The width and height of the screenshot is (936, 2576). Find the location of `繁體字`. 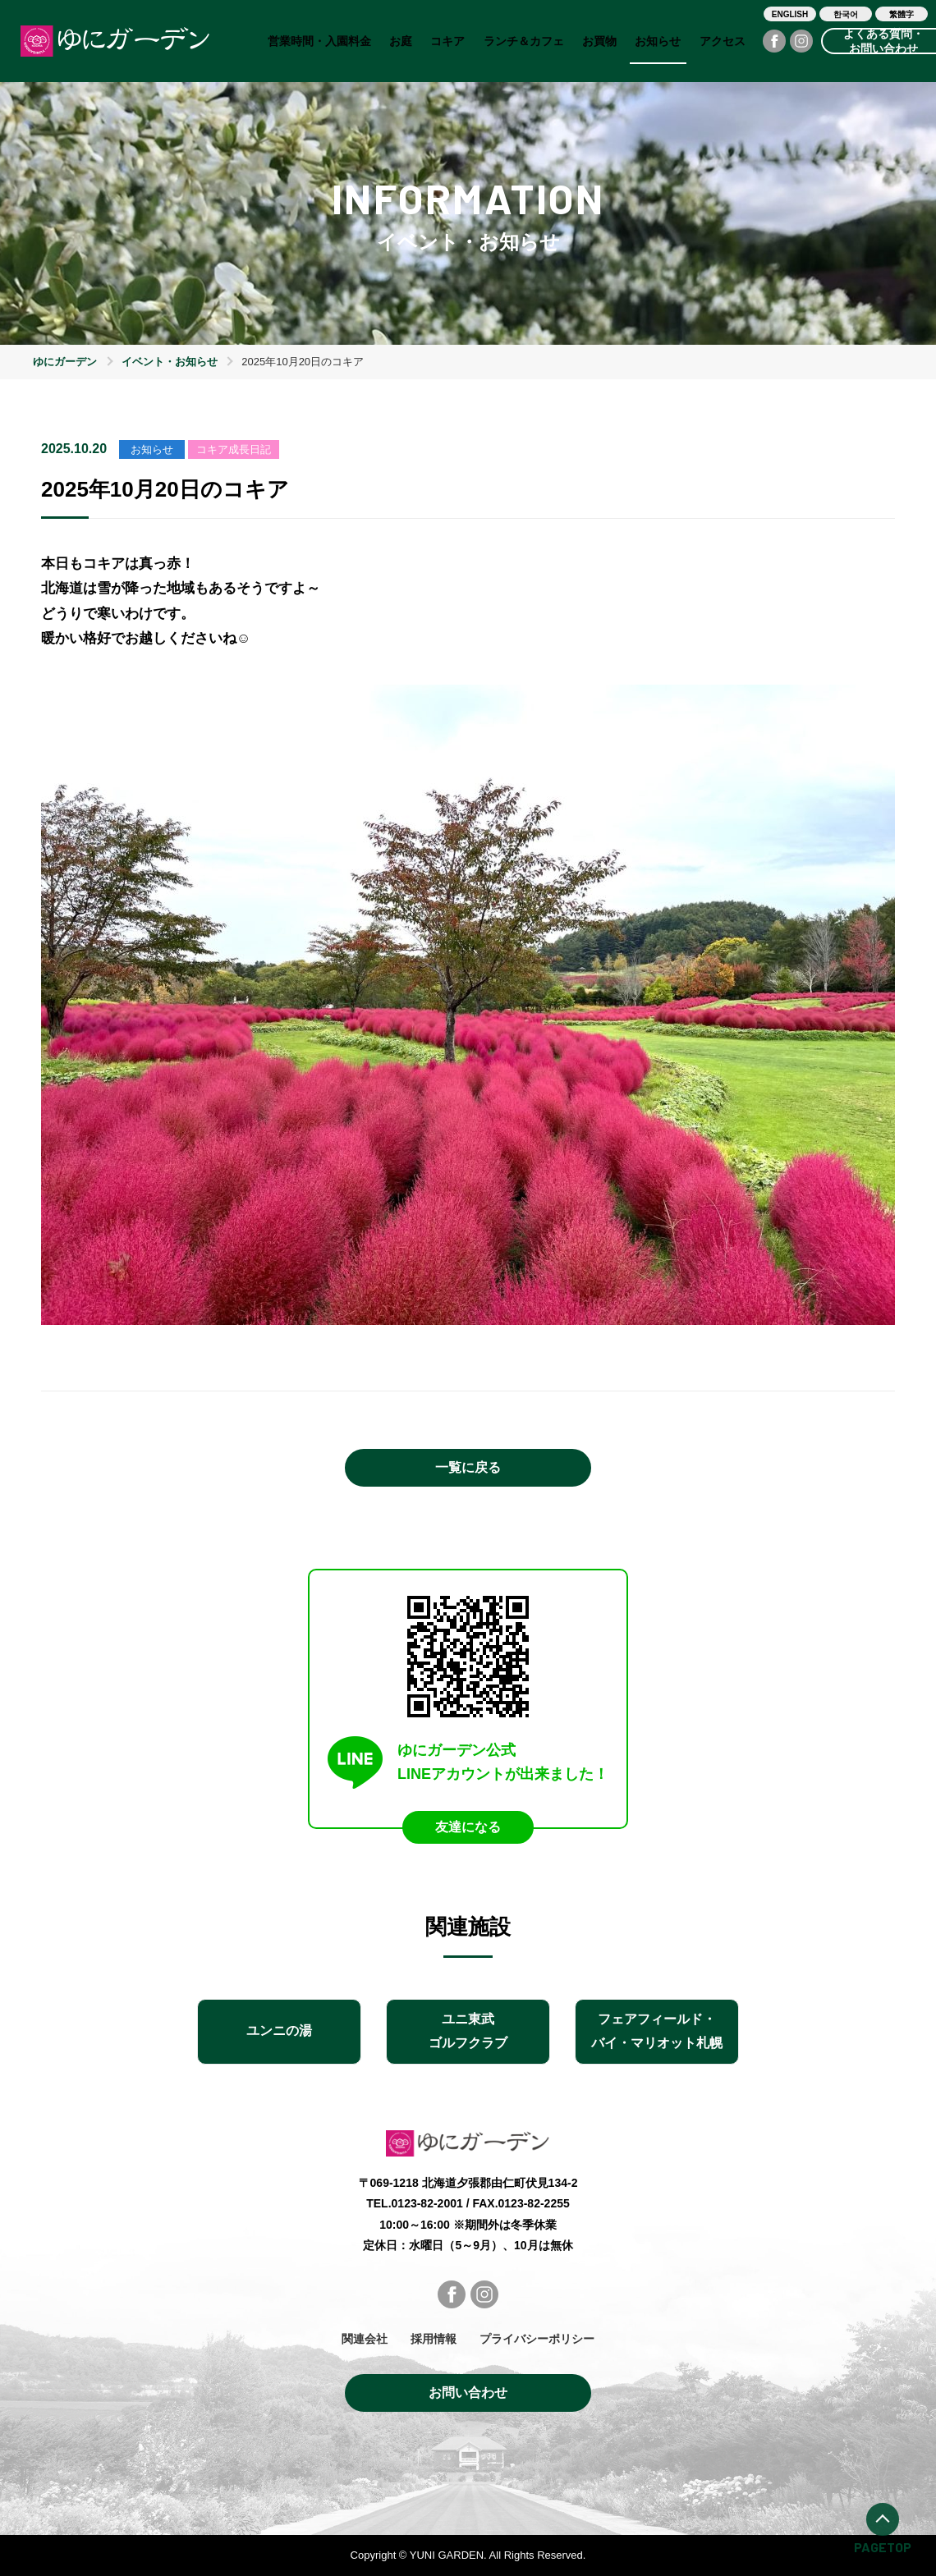

繁體字 is located at coordinates (901, 14).